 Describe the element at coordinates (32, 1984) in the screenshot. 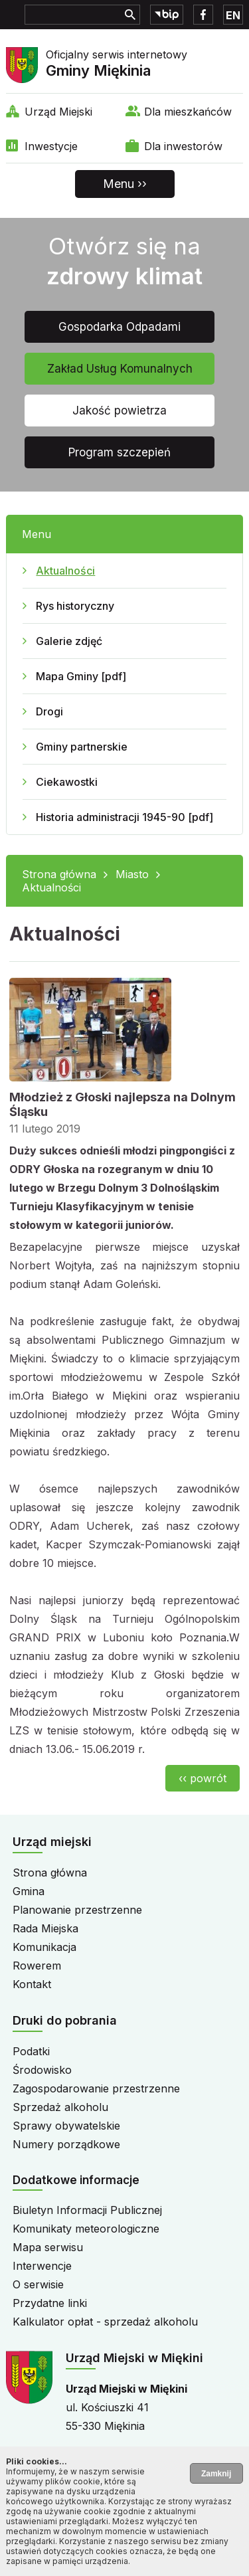

I see `Kontakt` at that location.